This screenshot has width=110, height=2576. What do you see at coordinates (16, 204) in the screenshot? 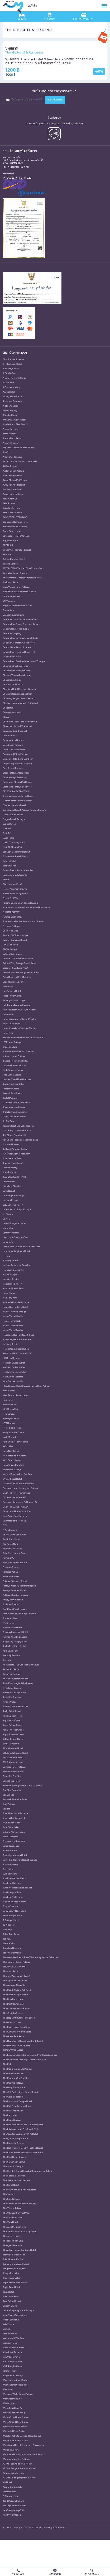
I see `hello@makalius.co.th` at bounding box center [16, 204].